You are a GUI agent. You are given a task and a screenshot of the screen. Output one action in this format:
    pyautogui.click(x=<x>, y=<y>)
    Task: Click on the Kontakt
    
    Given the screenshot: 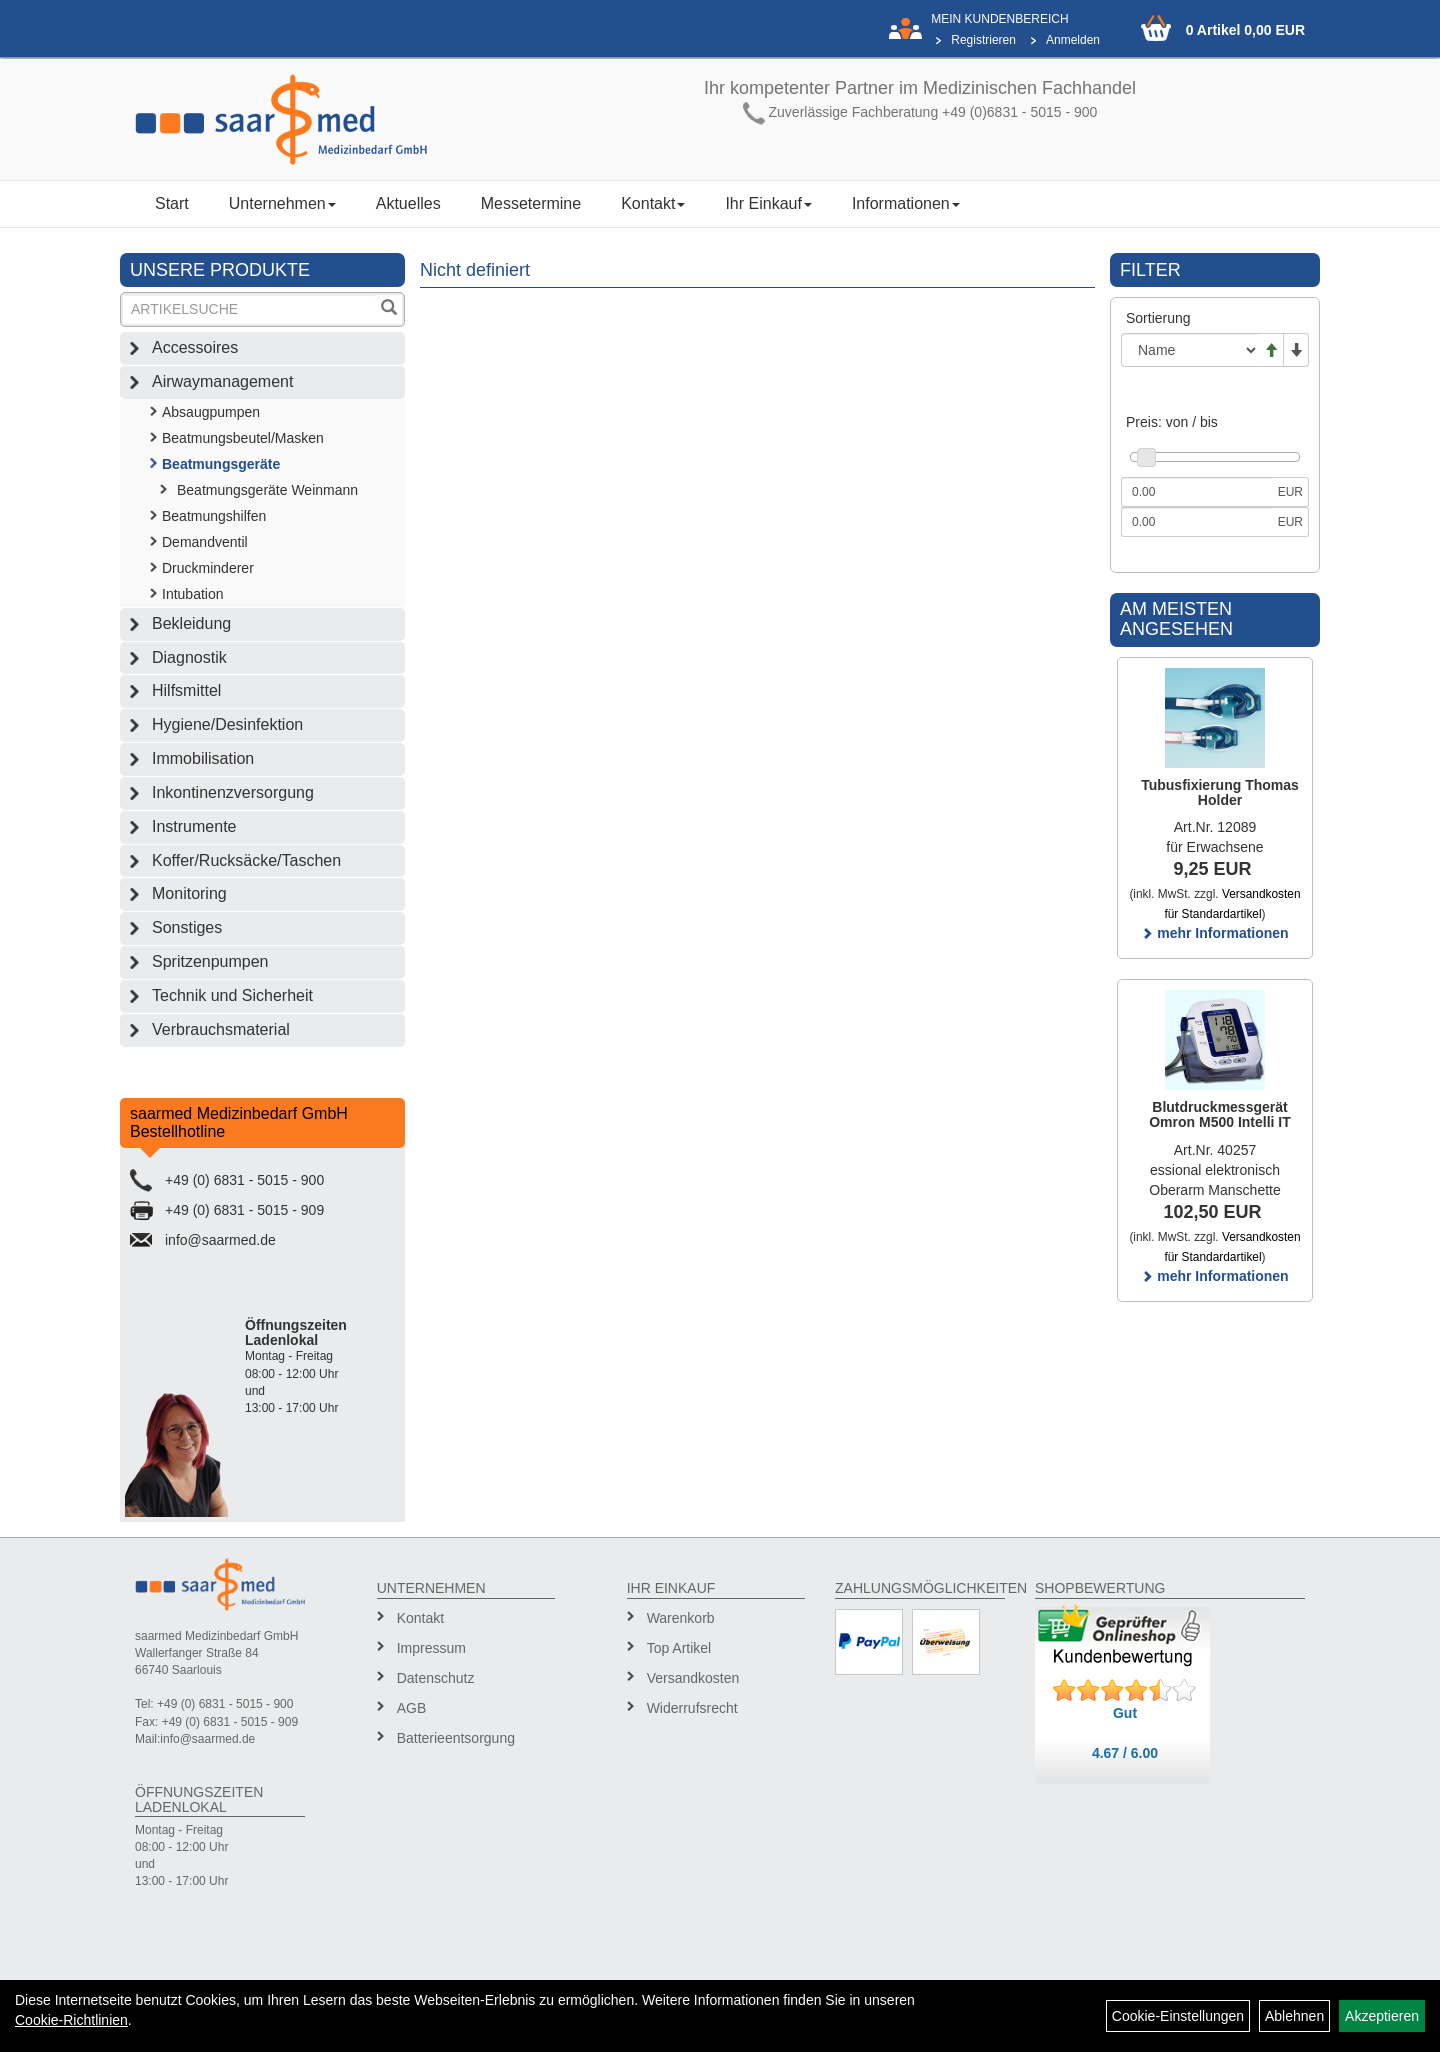 What is the action you would take?
    pyautogui.click(x=653, y=203)
    